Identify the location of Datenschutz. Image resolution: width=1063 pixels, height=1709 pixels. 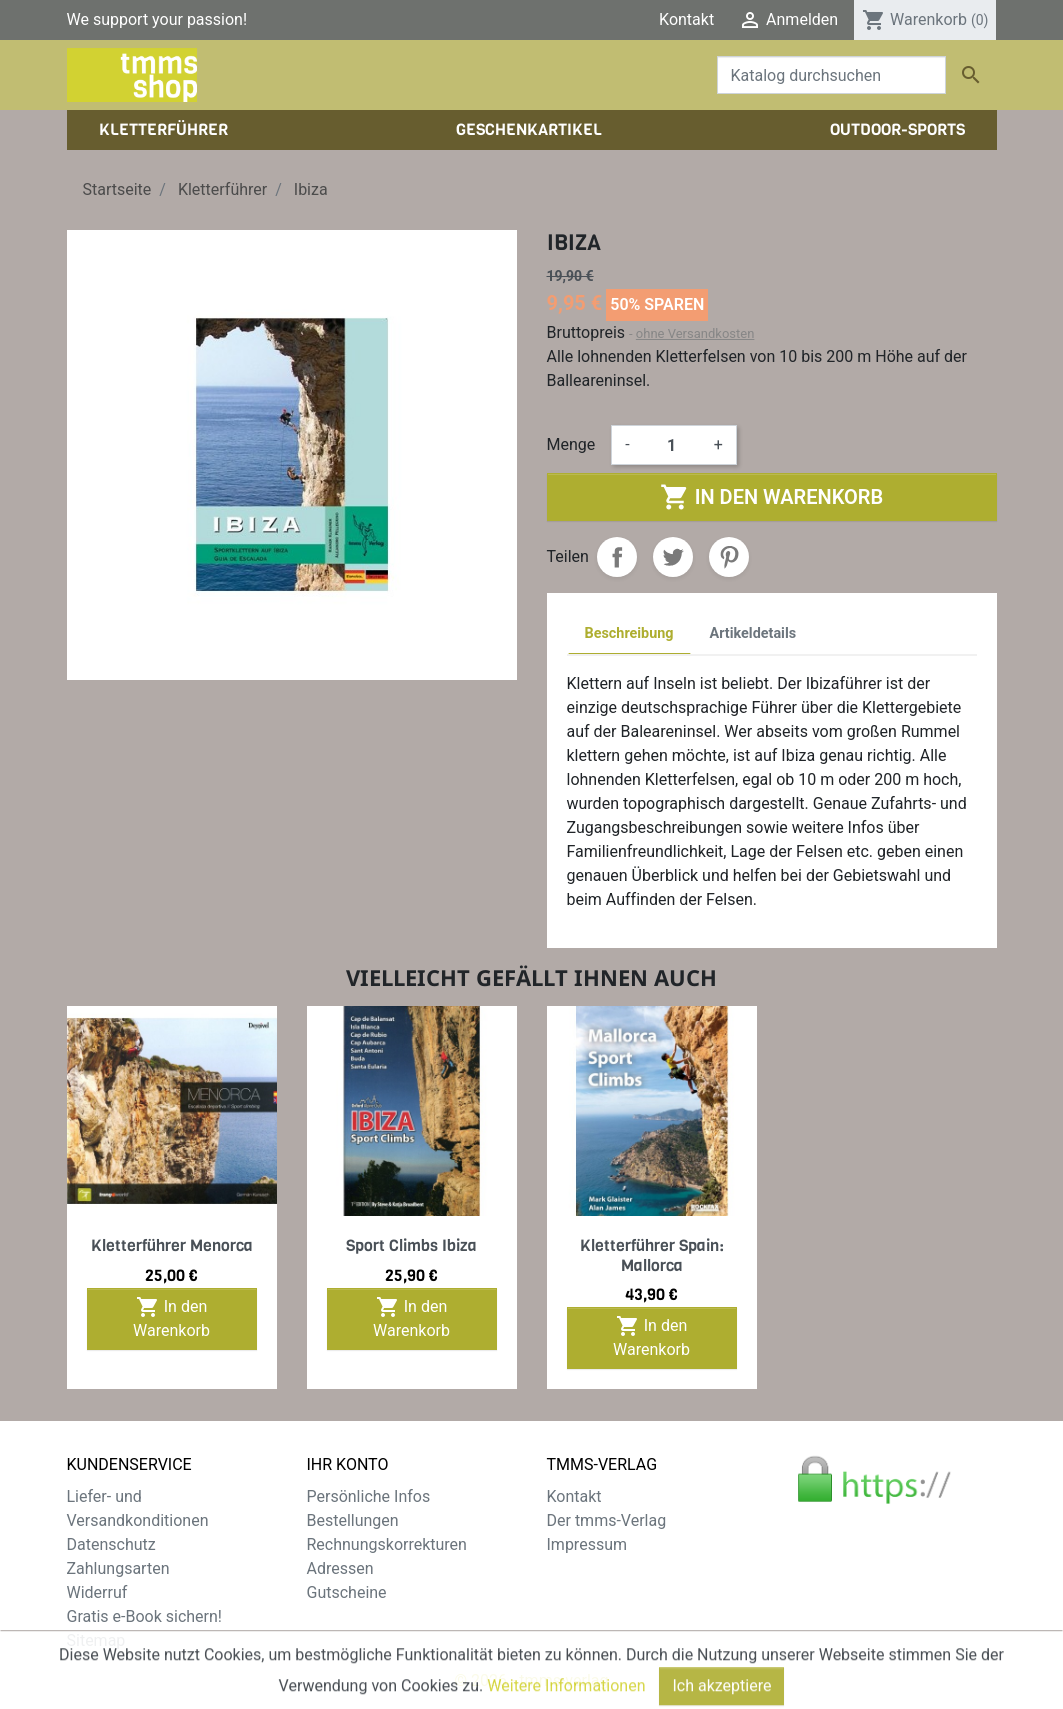
(111, 1544).